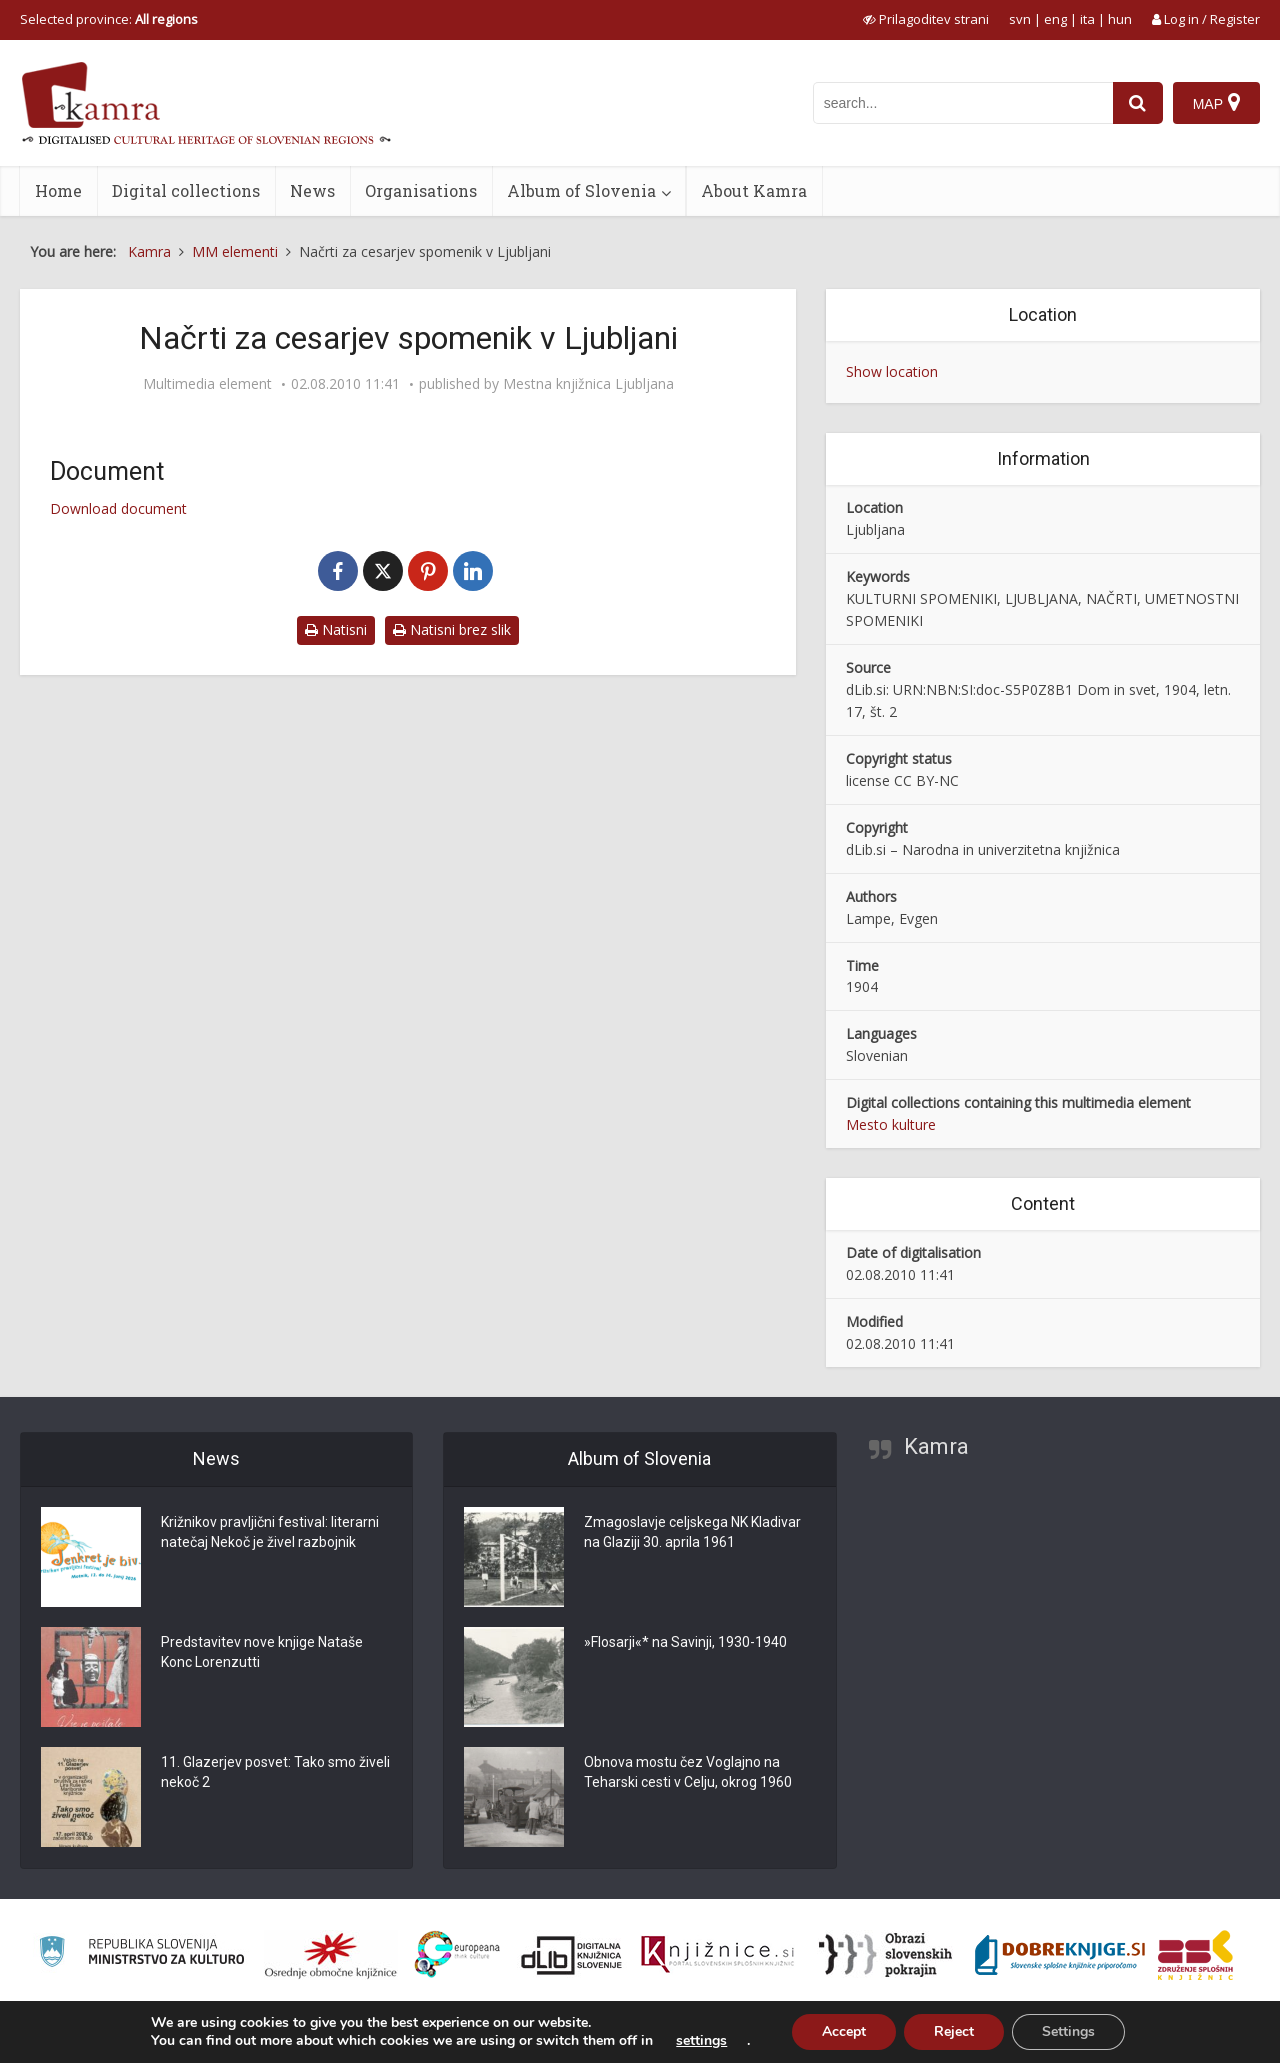  What do you see at coordinates (588, 384) in the screenshot?
I see `Mestna knjižnica Ljubljana` at bounding box center [588, 384].